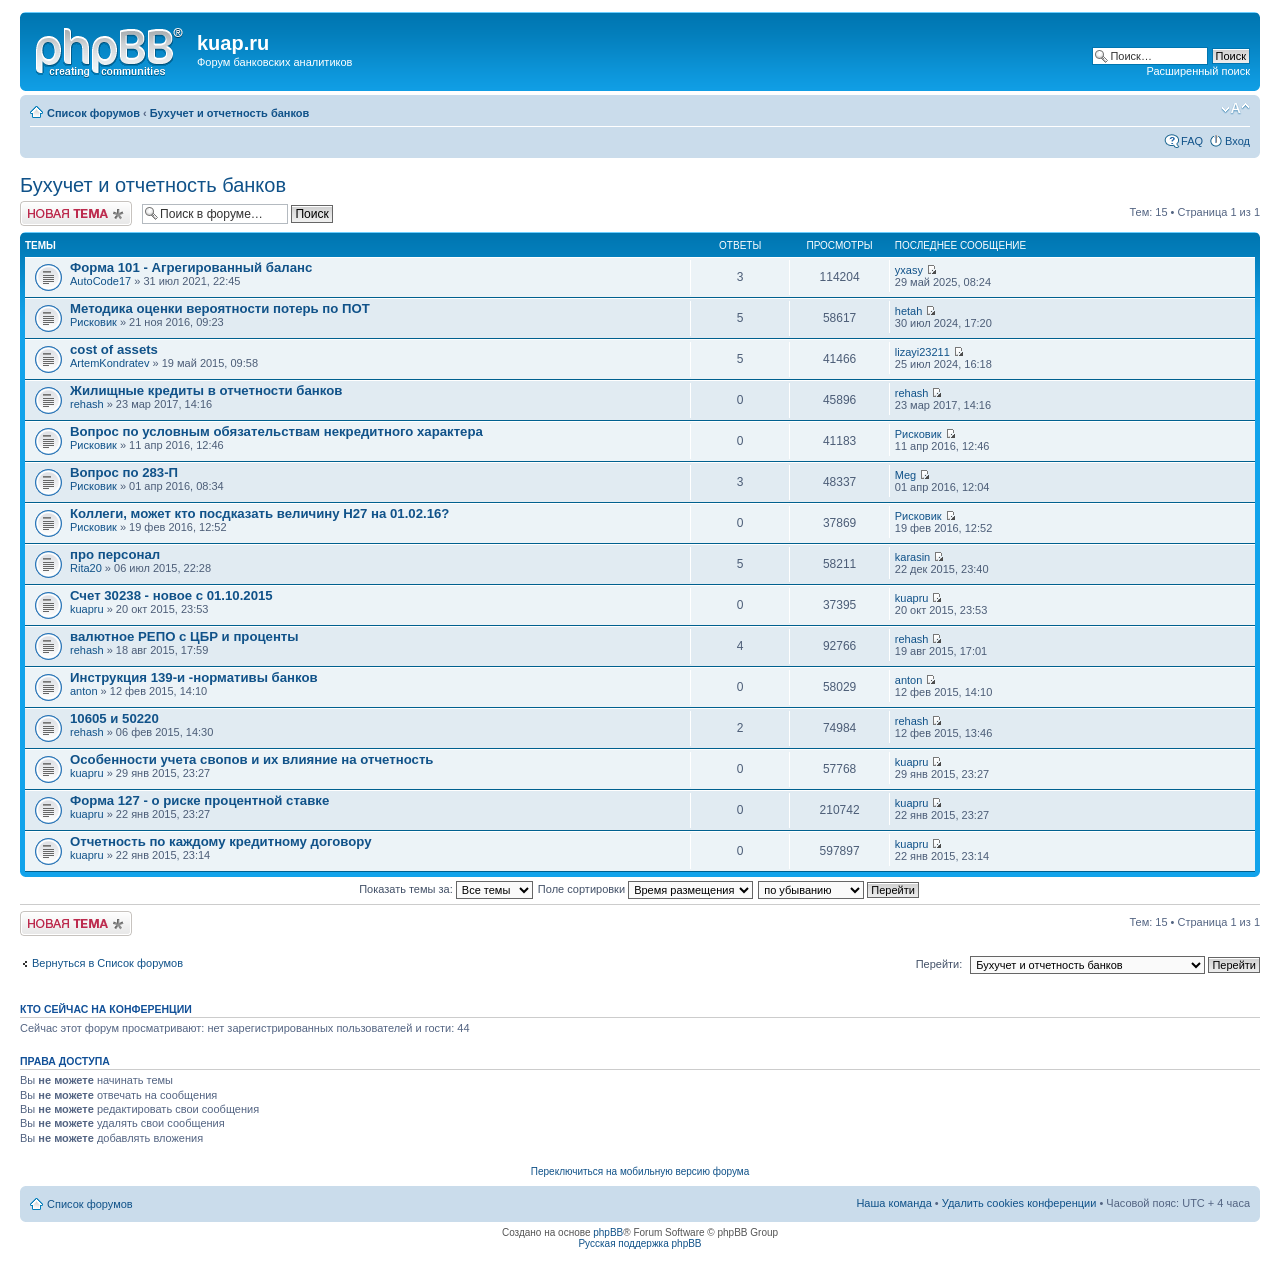  What do you see at coordinates (639, 1243) in the screenshot?
I see `Русская поддержка phpBB` at bounding box center [639, 1243].